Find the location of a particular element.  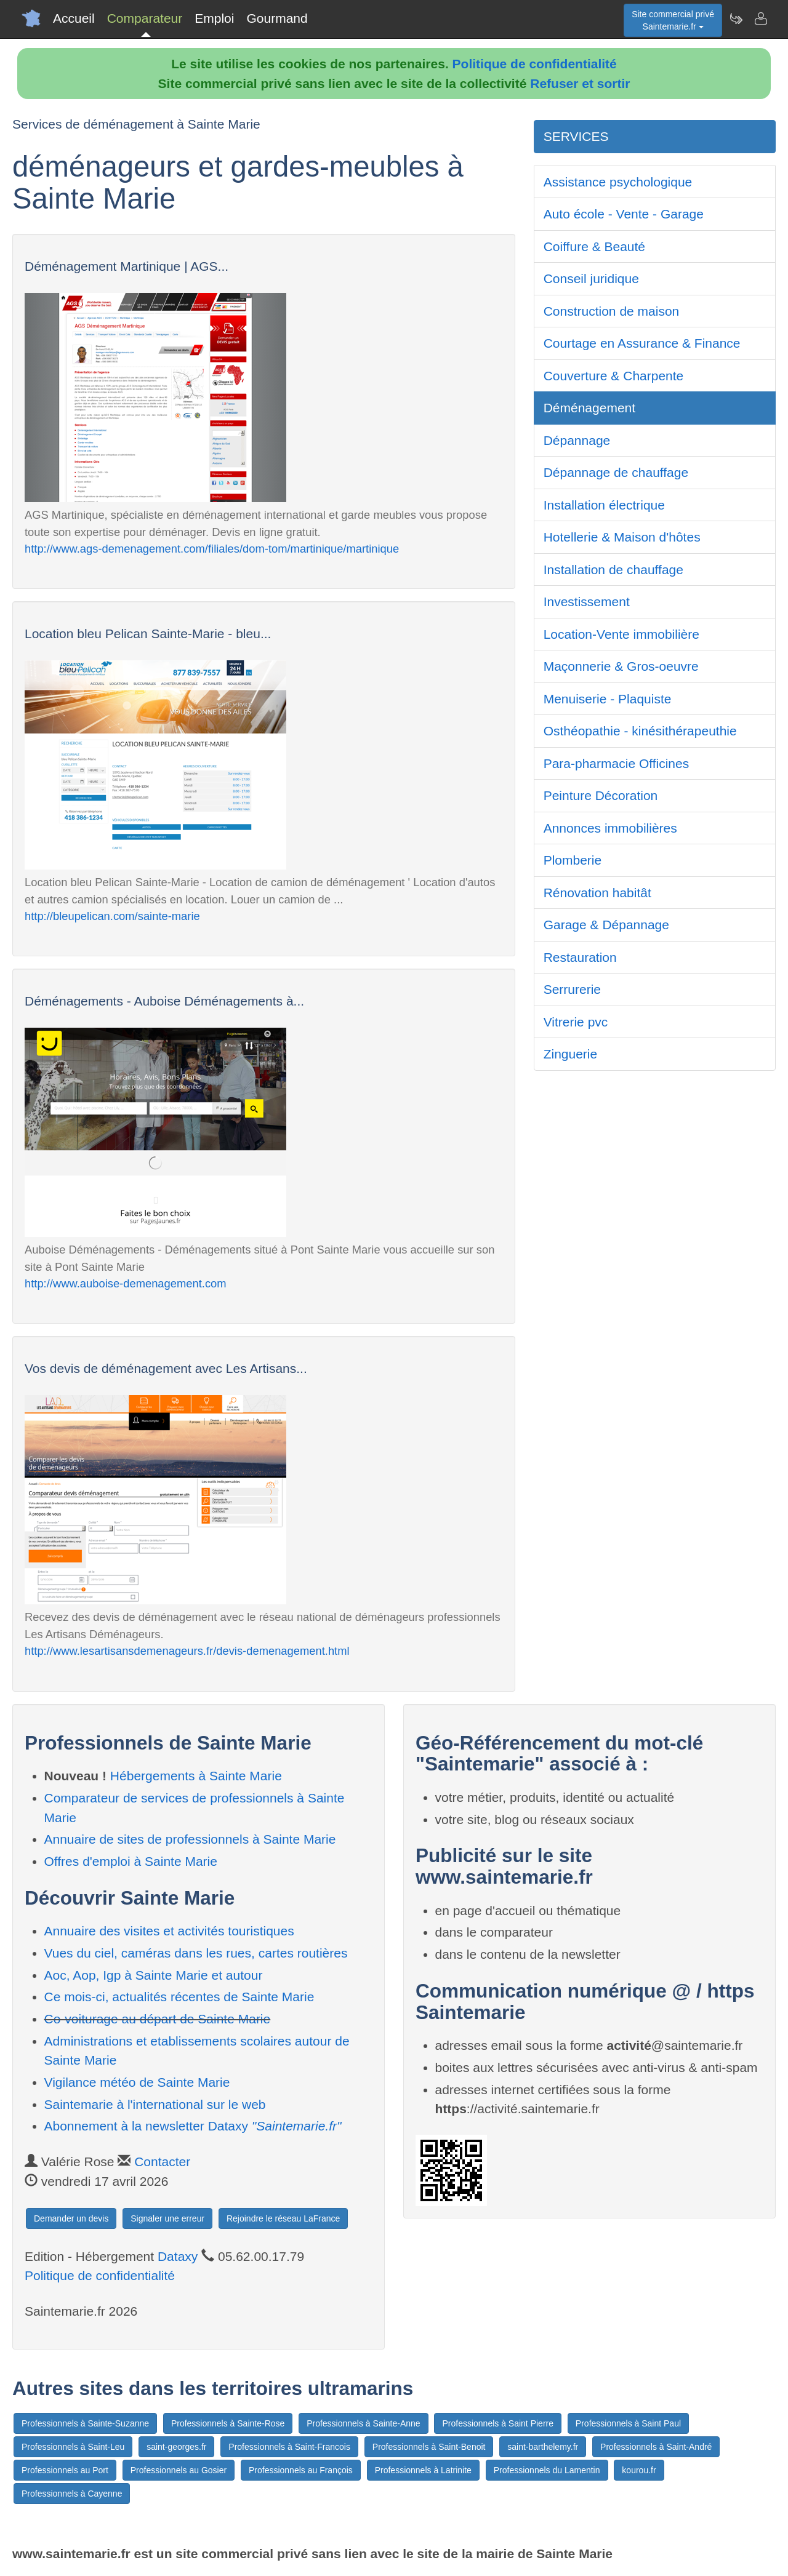

Professionnels à Saint Paul is located at coordinates (628, 2423).